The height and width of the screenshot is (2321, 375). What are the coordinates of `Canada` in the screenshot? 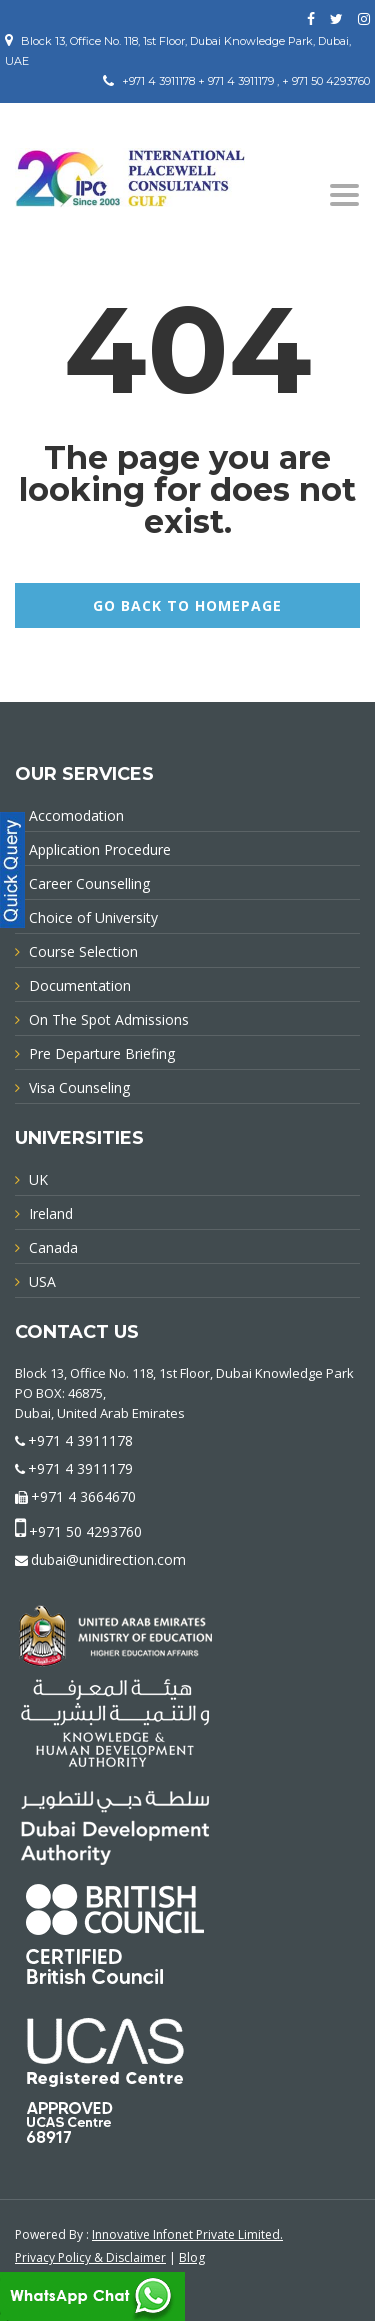 It's located at (53, 1247).